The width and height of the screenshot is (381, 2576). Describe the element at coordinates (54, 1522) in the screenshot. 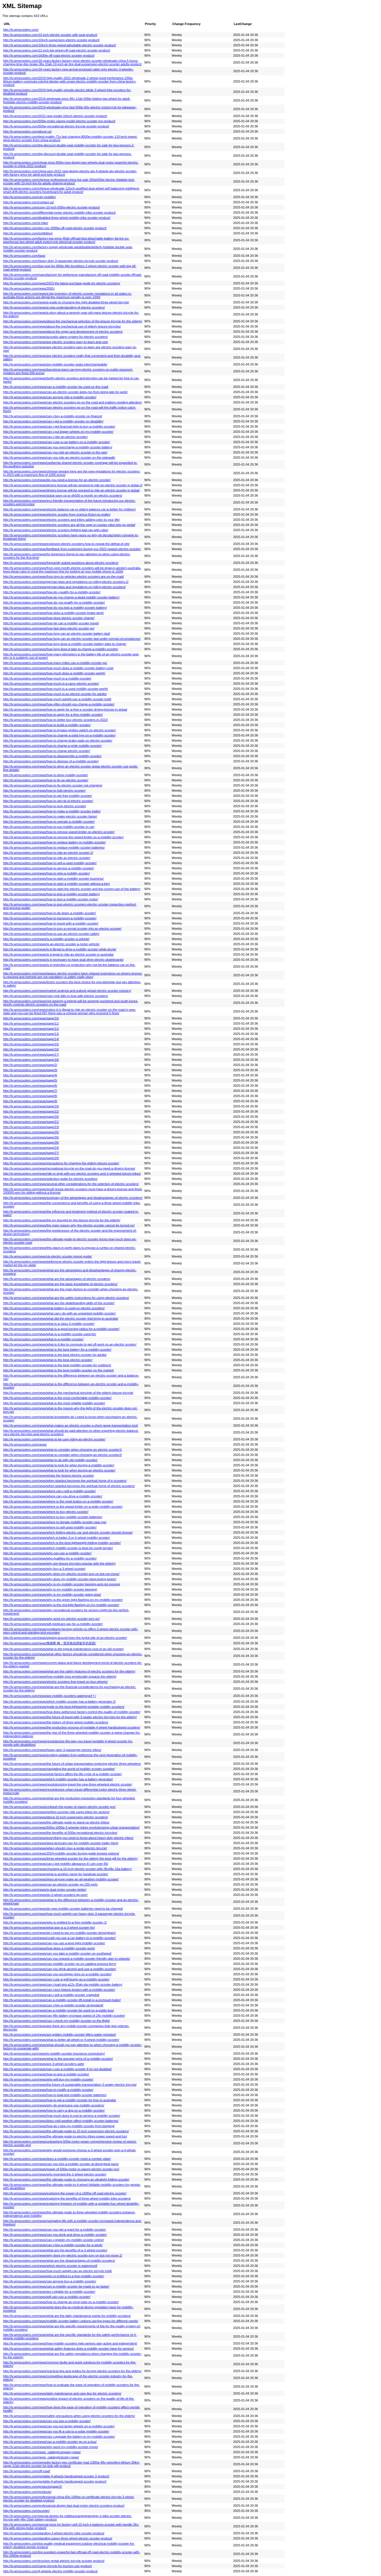

I see `http://lv.wmscooters.com/news/where-to-donate-mobility-scooter-near-me/` at that location.